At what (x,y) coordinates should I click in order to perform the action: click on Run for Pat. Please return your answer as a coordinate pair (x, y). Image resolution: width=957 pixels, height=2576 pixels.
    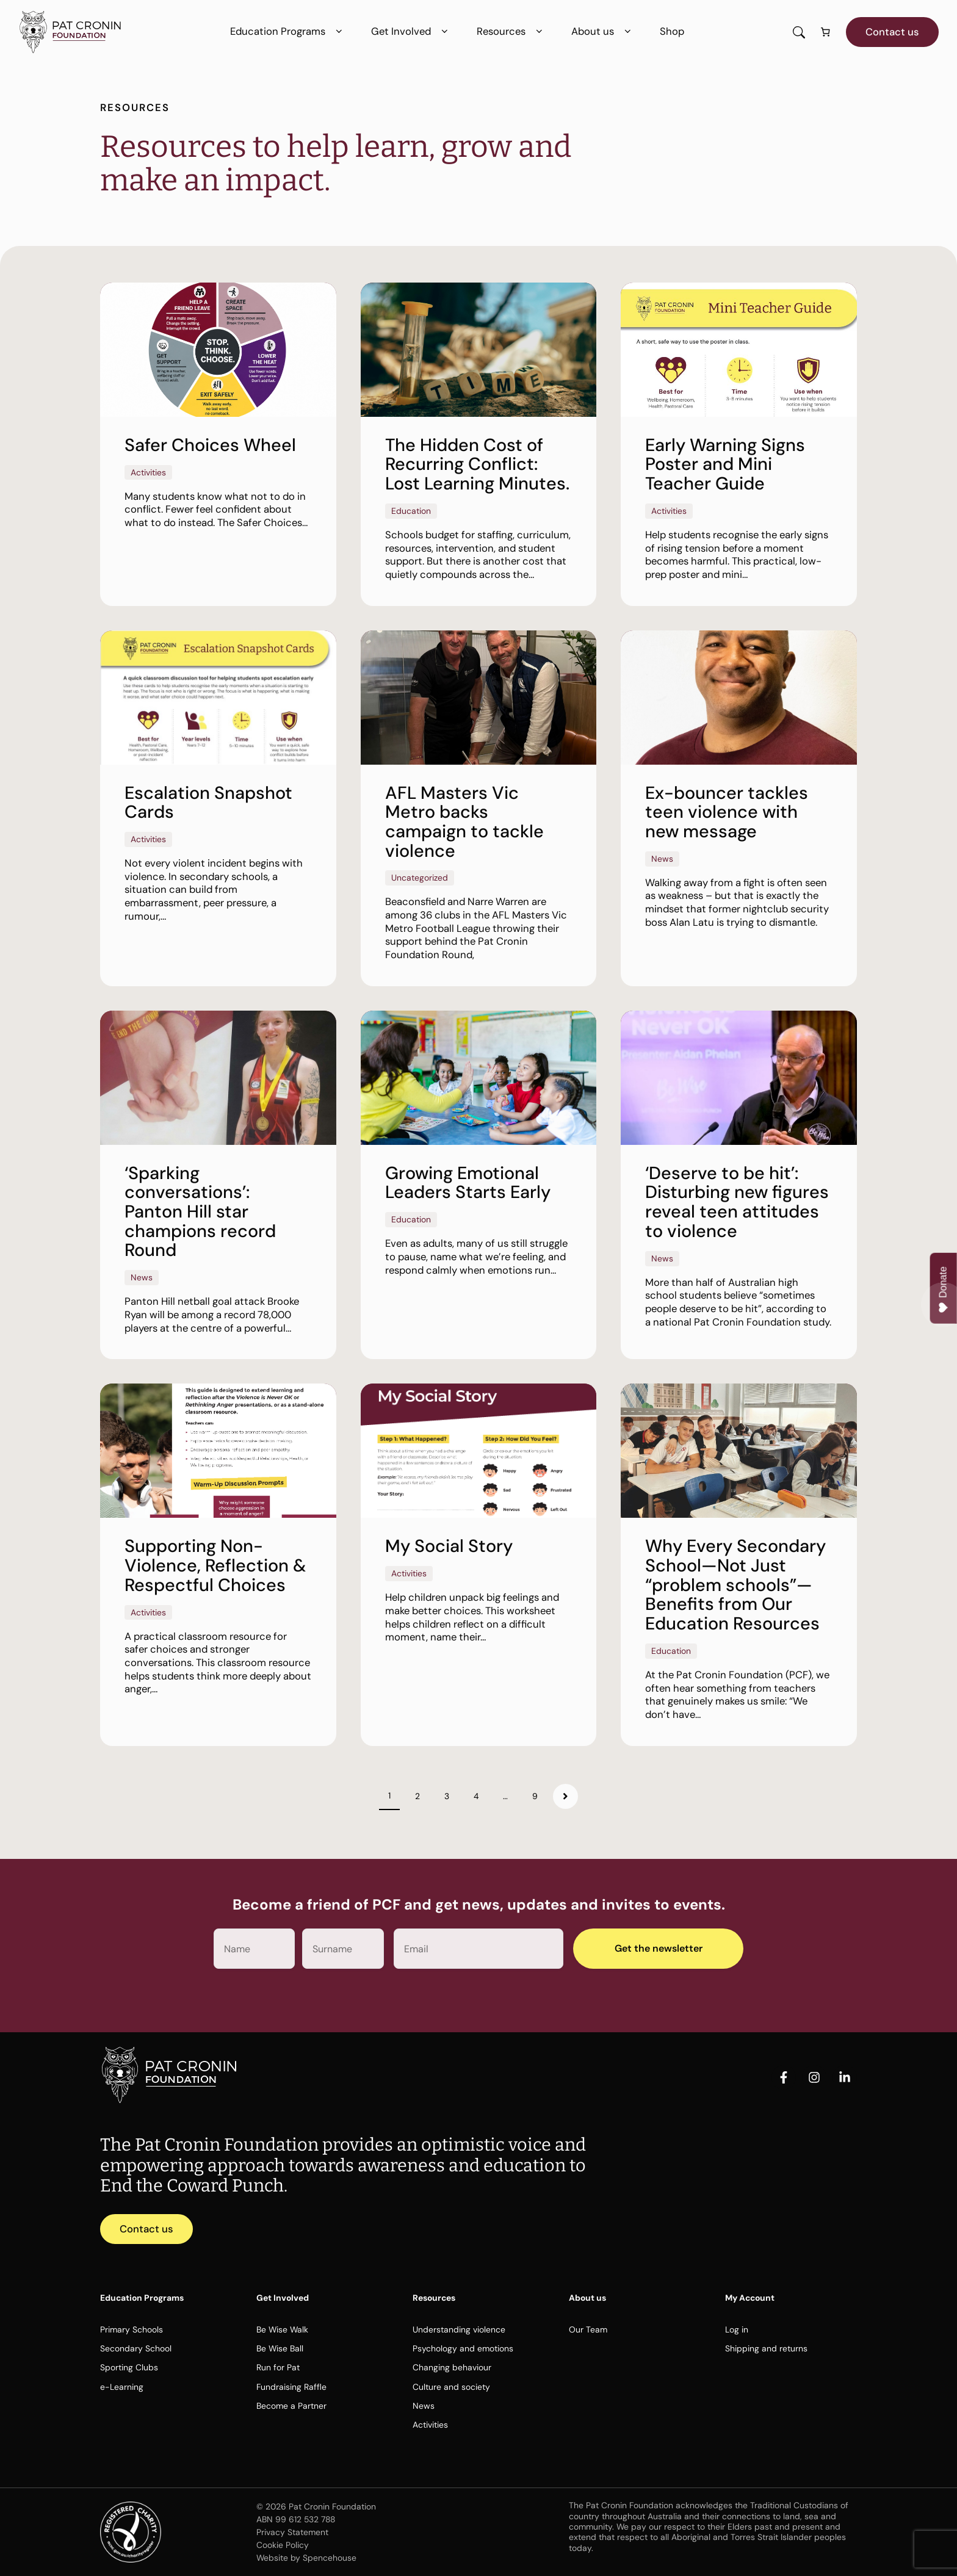
    Looking at the image, I should click on (278, 2367).